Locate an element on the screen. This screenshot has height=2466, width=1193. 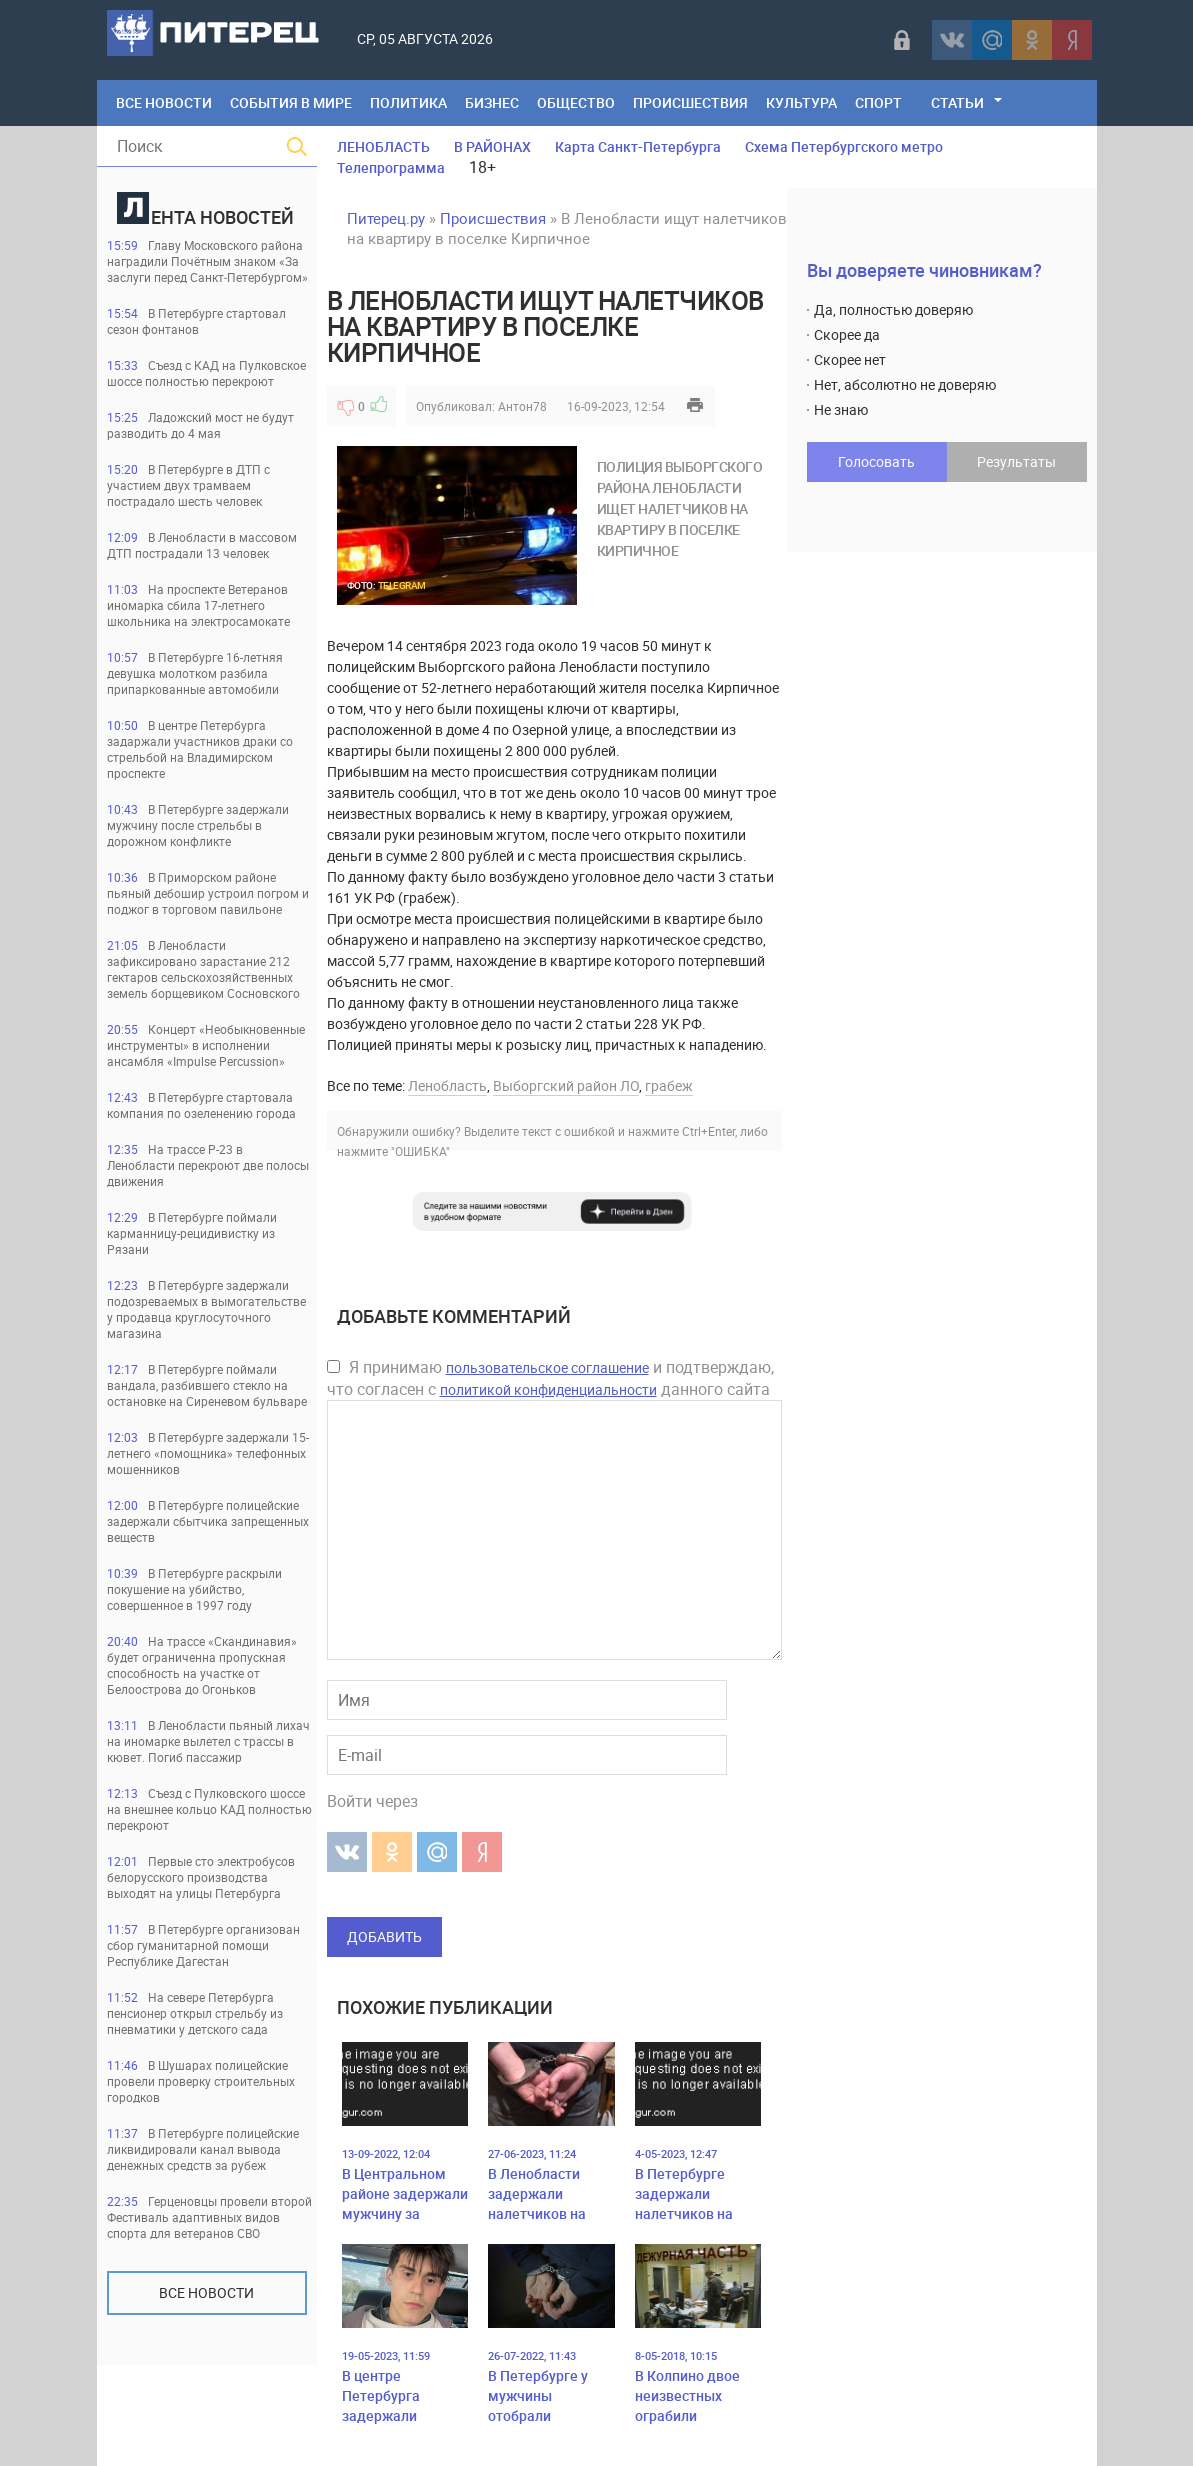
Бизнес is located at coordinates (492, 102).